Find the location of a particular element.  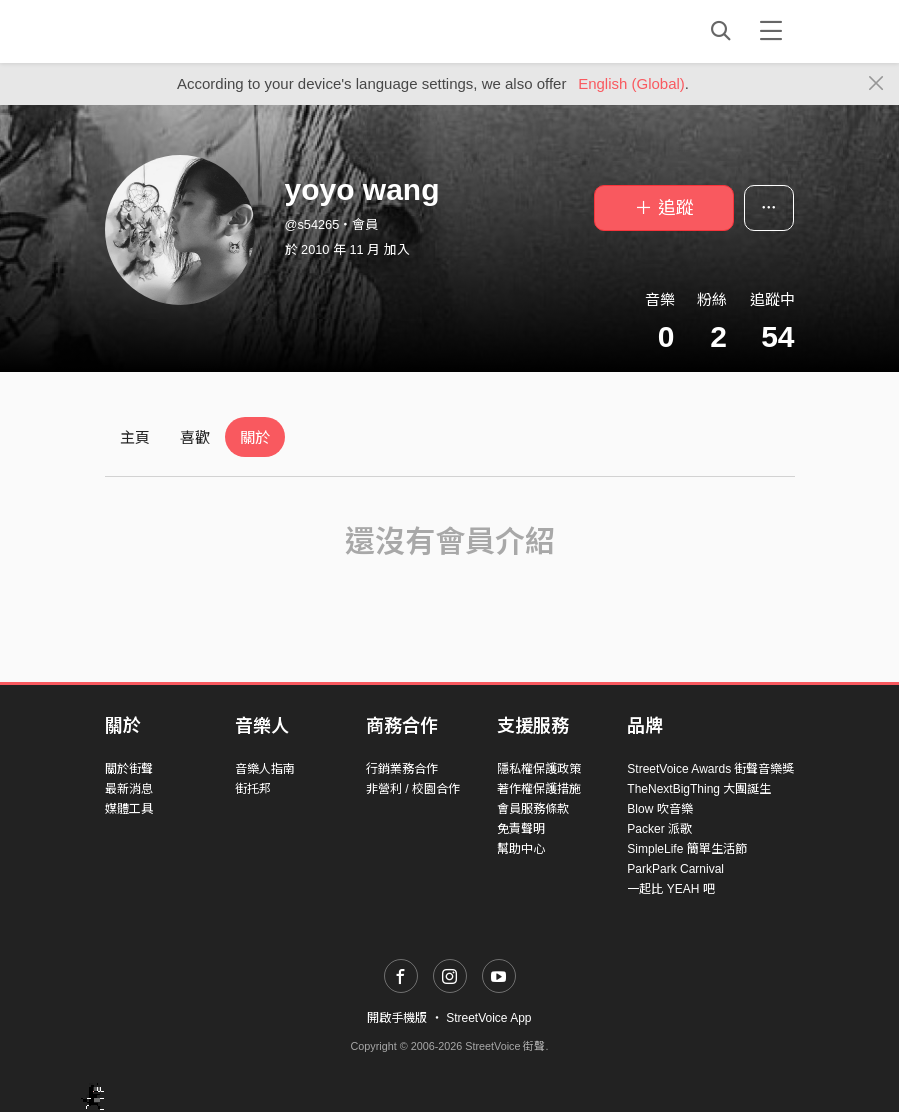

最新消息 is located at coordinates (129, 789).